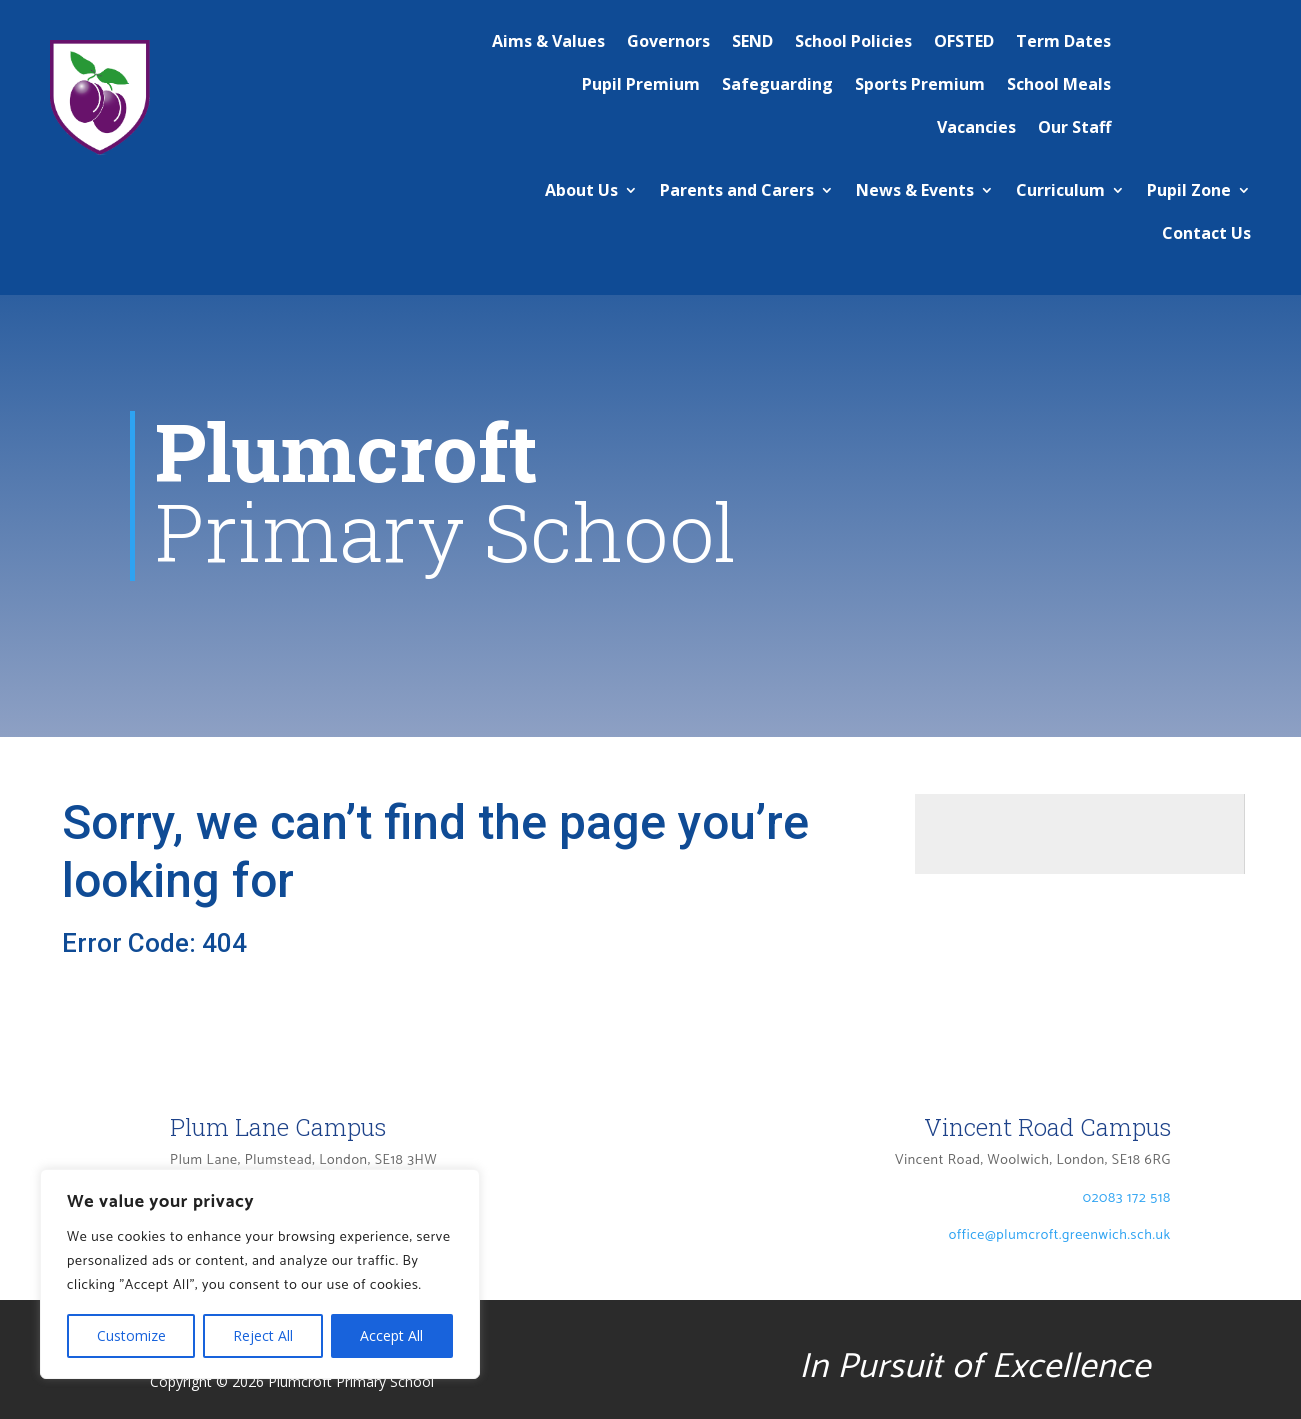  I want to click on OFSTED, so click(964, 41).